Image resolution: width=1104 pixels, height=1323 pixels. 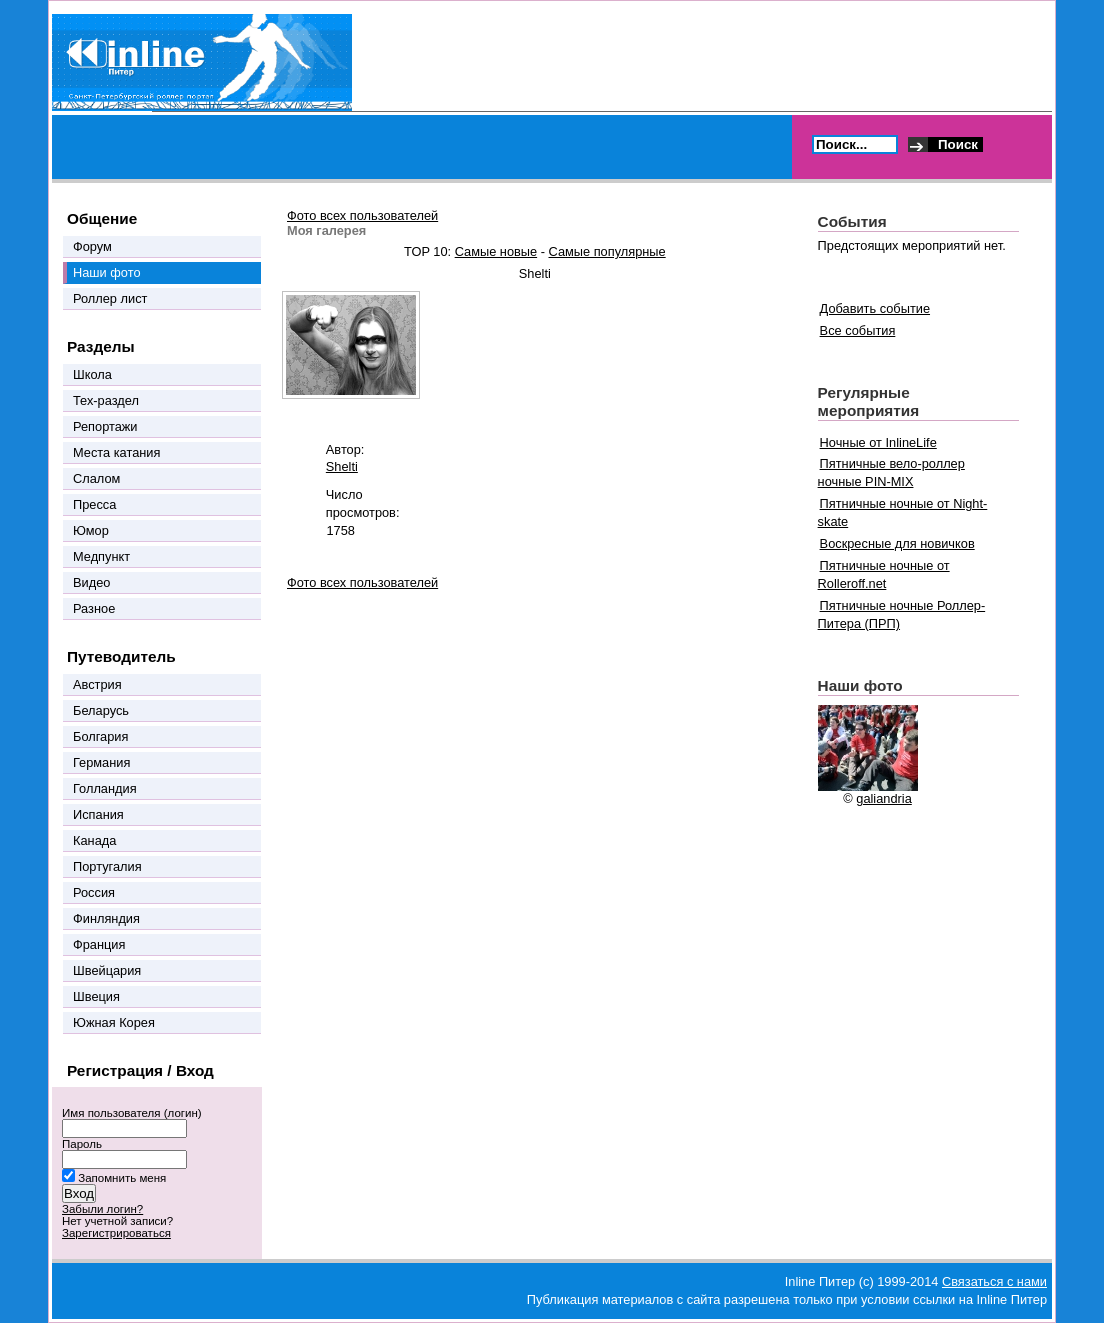 I want to click on Связаться с нами, so click(x=994, y=1281).